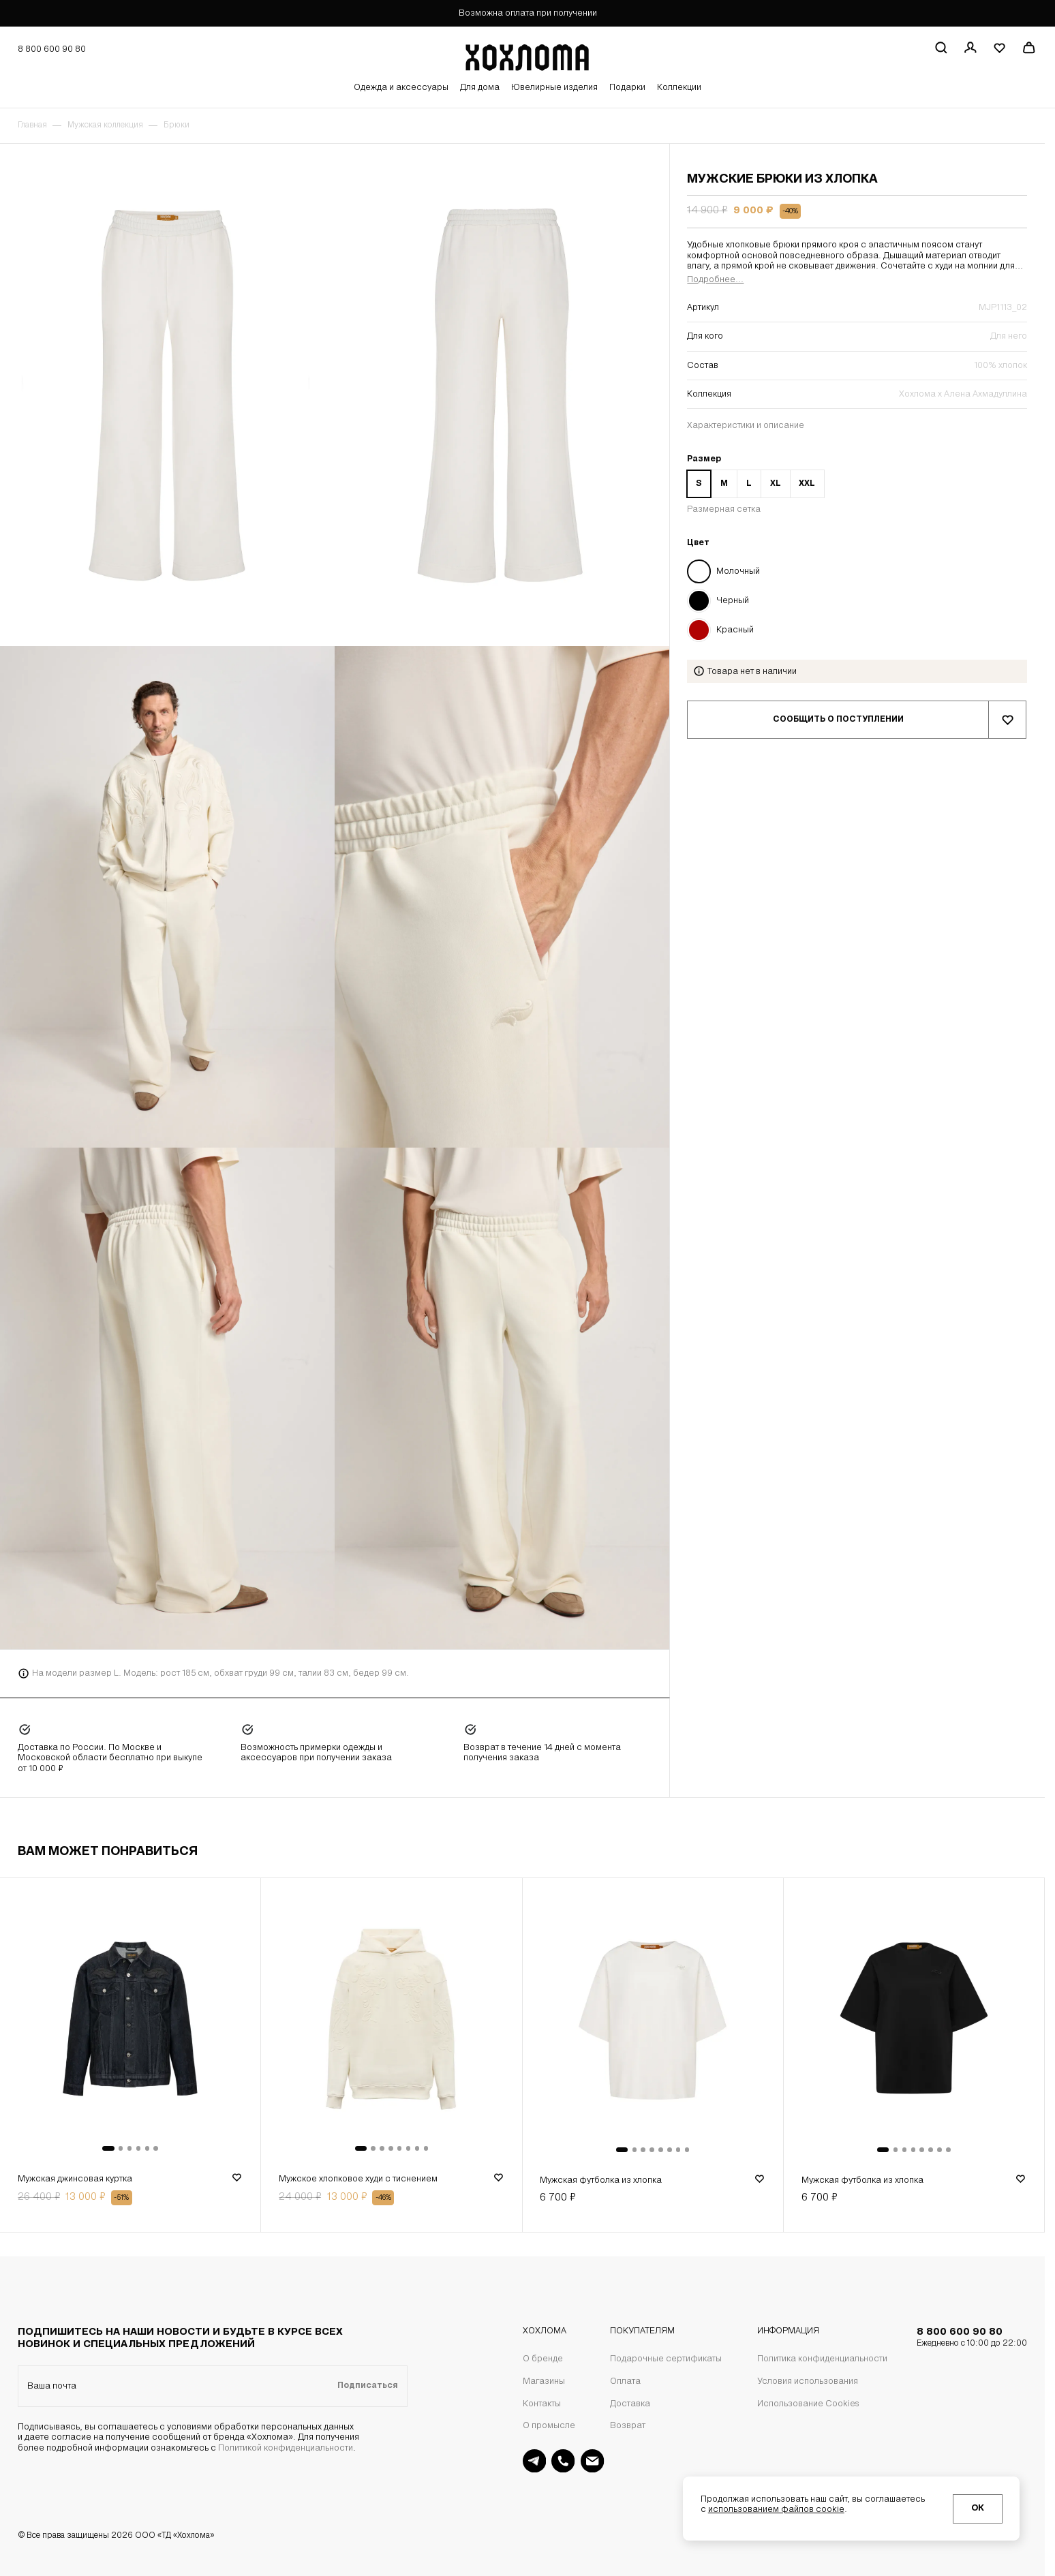 Image resolution: width=1055 pixels, height=2576 pixels. I want to click on Одежда и аксессуары, so click(401, 87).